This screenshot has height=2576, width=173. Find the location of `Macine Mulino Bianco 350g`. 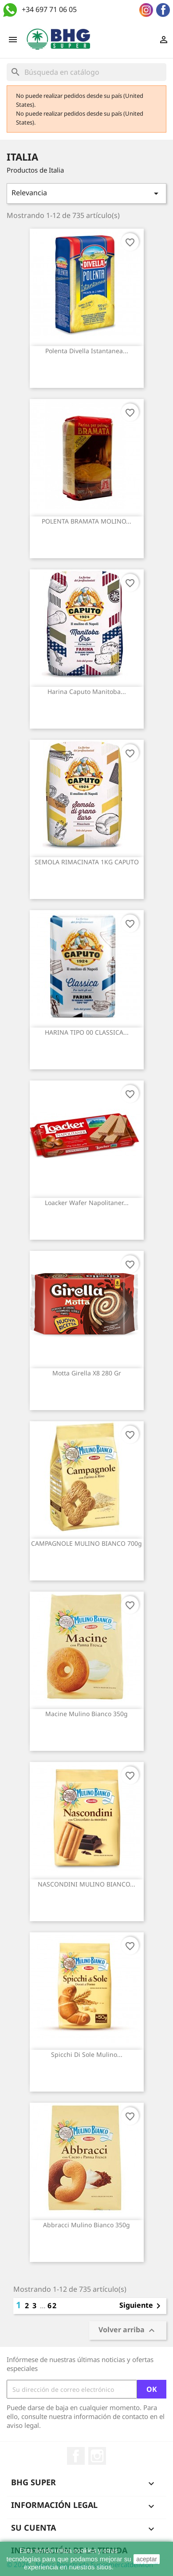

Macine Mulino Bianco 350g is located at coordinates (86, 1713).